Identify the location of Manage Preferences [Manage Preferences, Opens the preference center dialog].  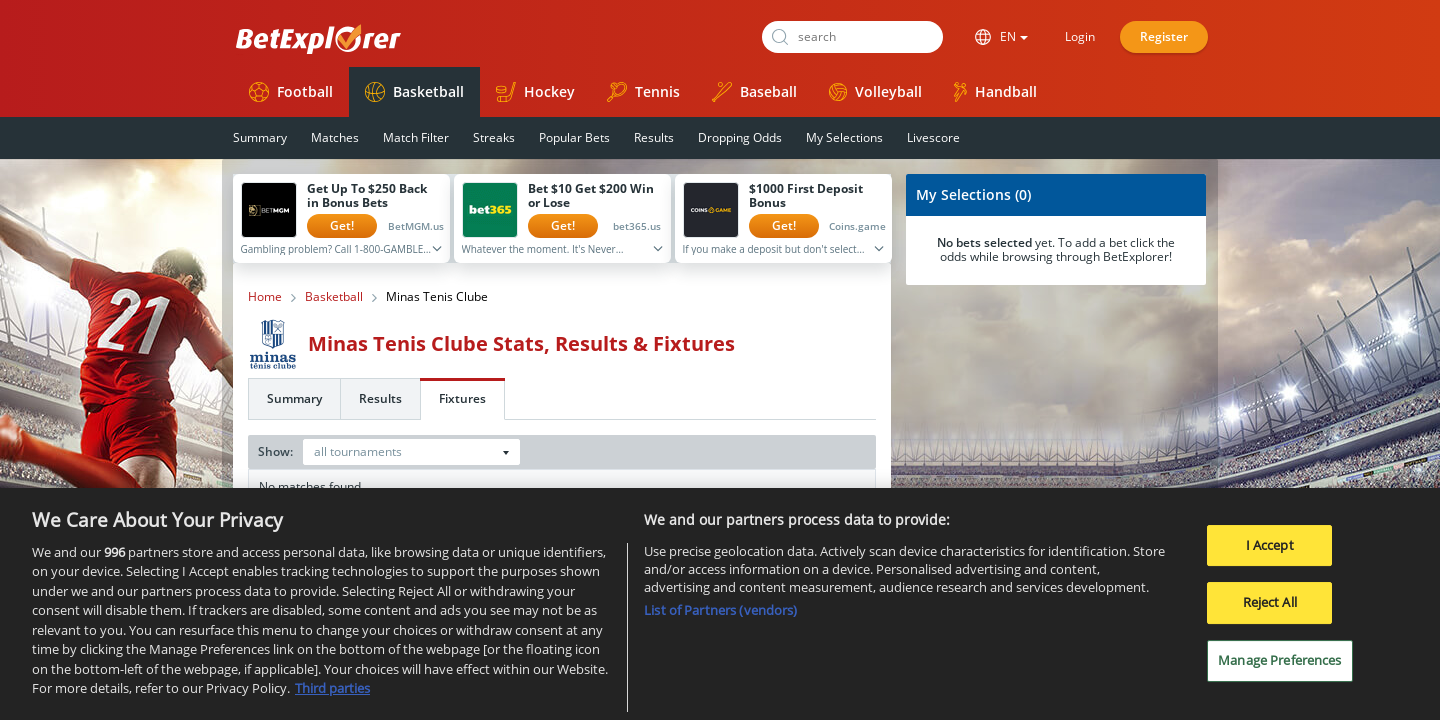
(1279, 665).